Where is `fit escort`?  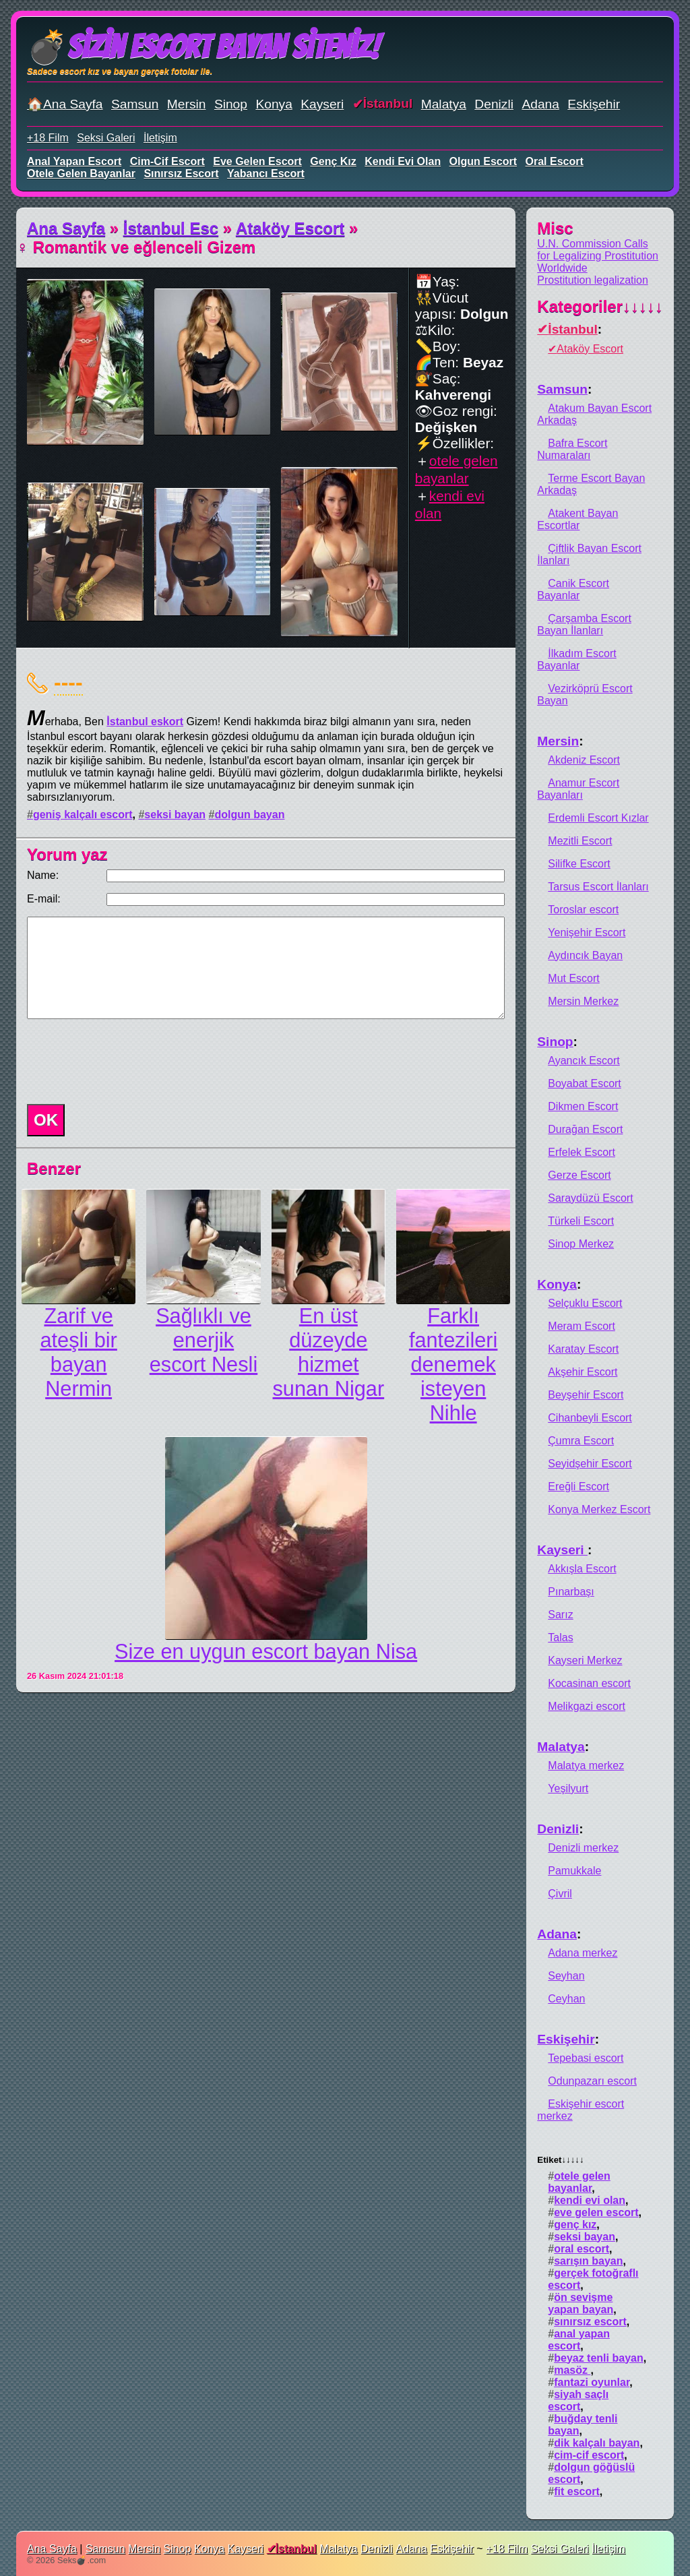 fit escort is located at coordinates (577, 2491).